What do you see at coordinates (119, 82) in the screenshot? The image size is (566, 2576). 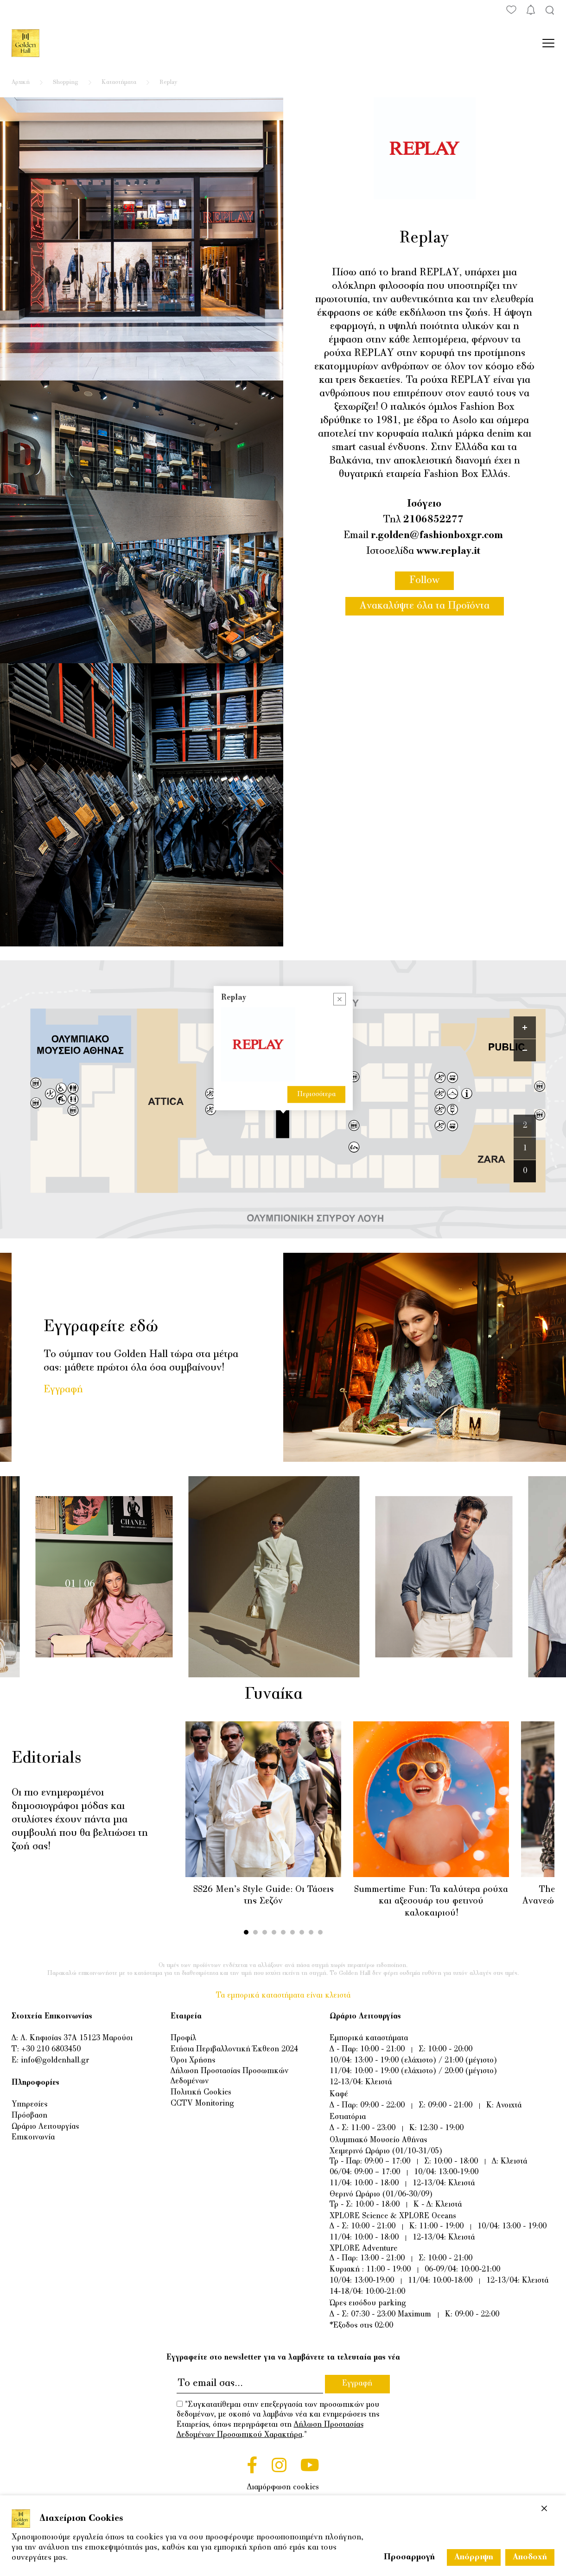 I see `Καταστήματα` at bounding box center [119, 82].